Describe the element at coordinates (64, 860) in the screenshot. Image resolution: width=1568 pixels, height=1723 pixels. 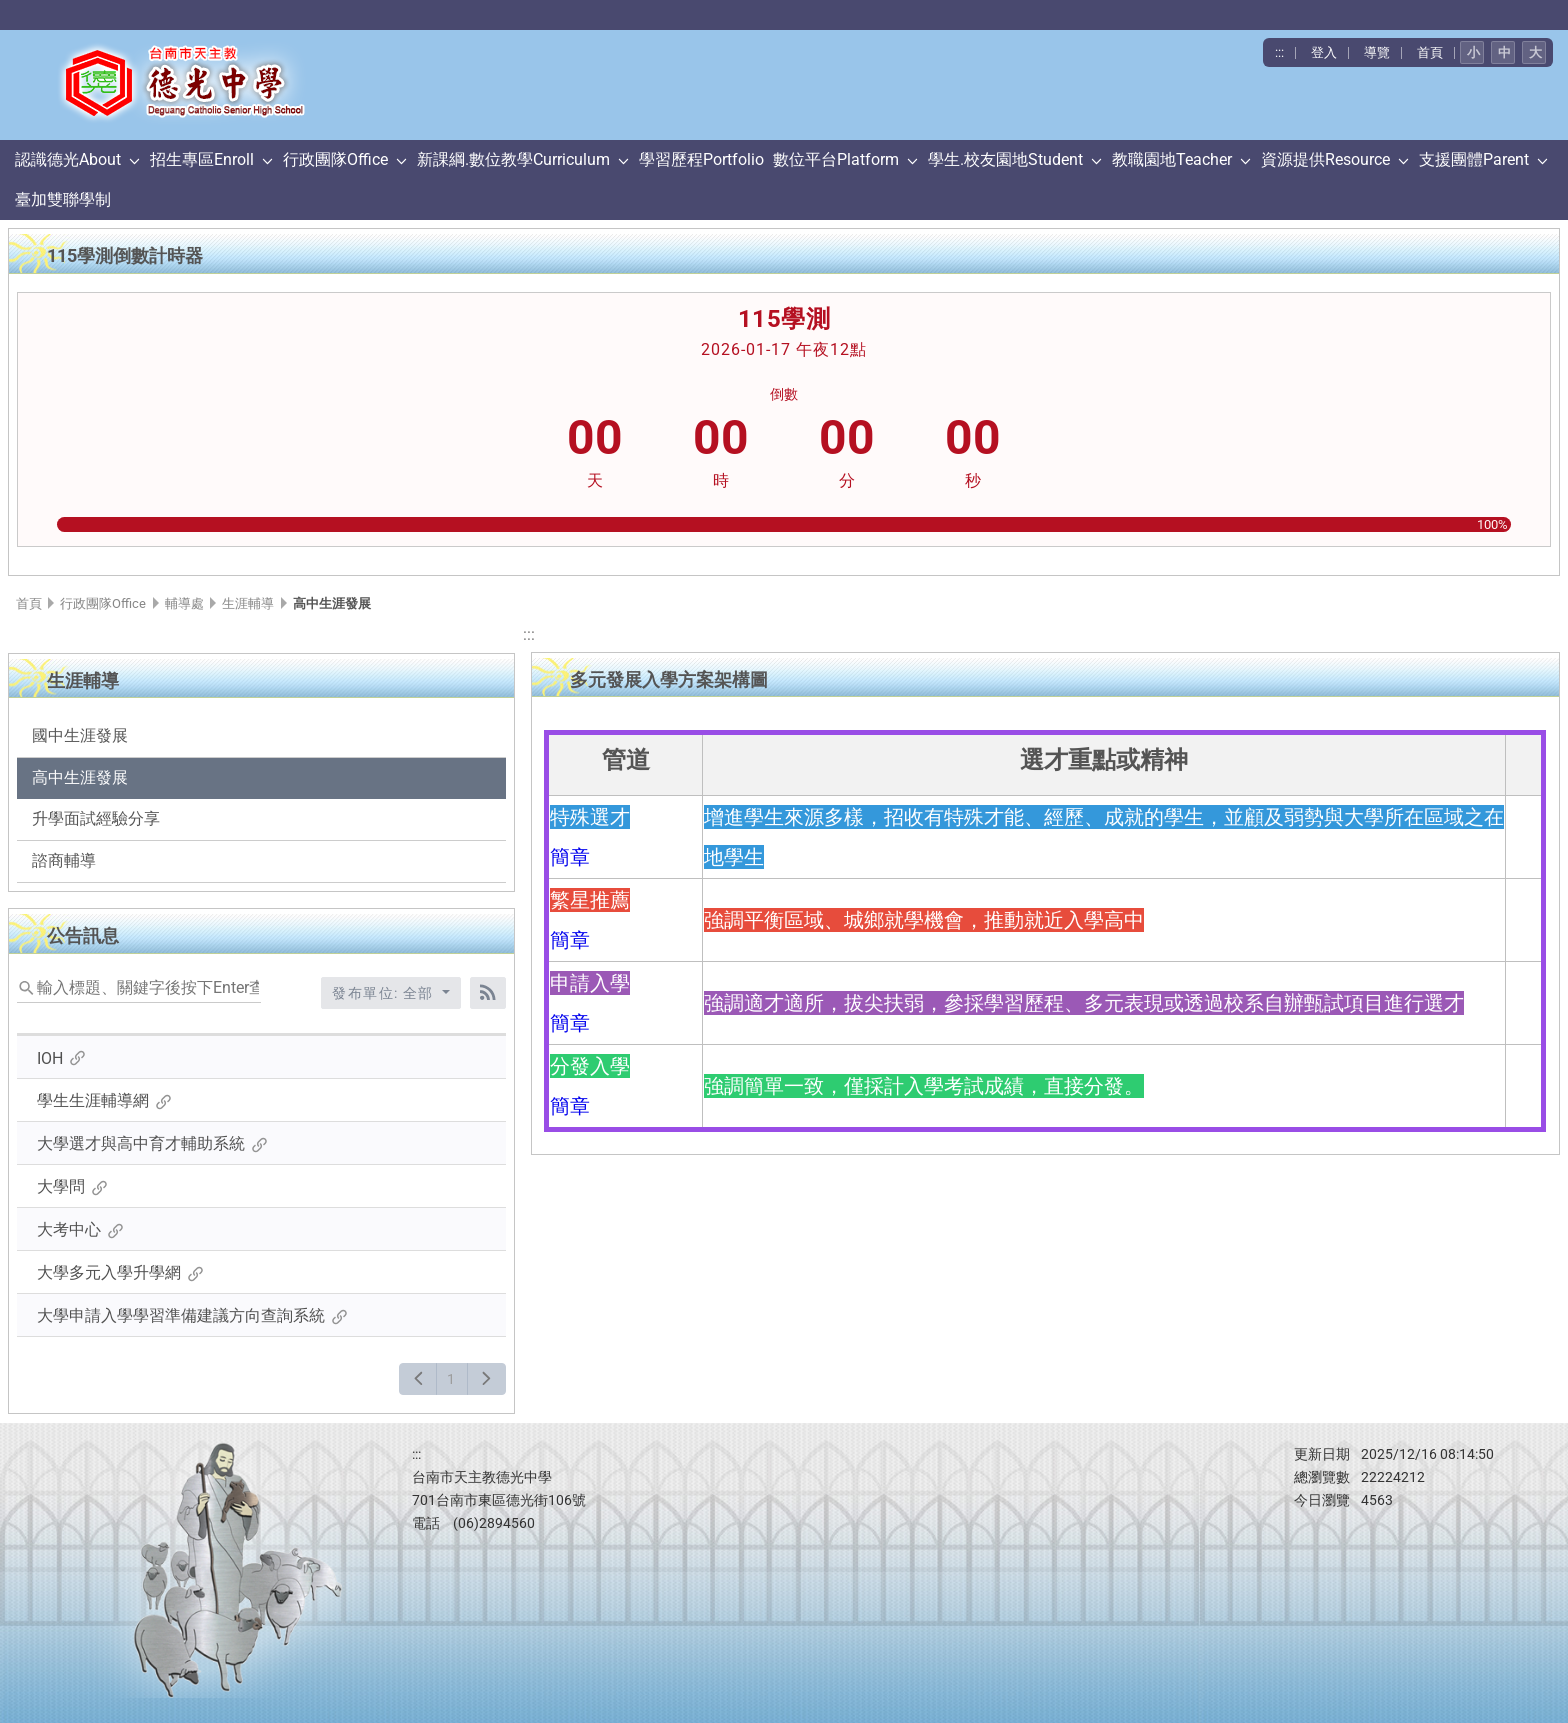
I see `諮商輔導` at that location.